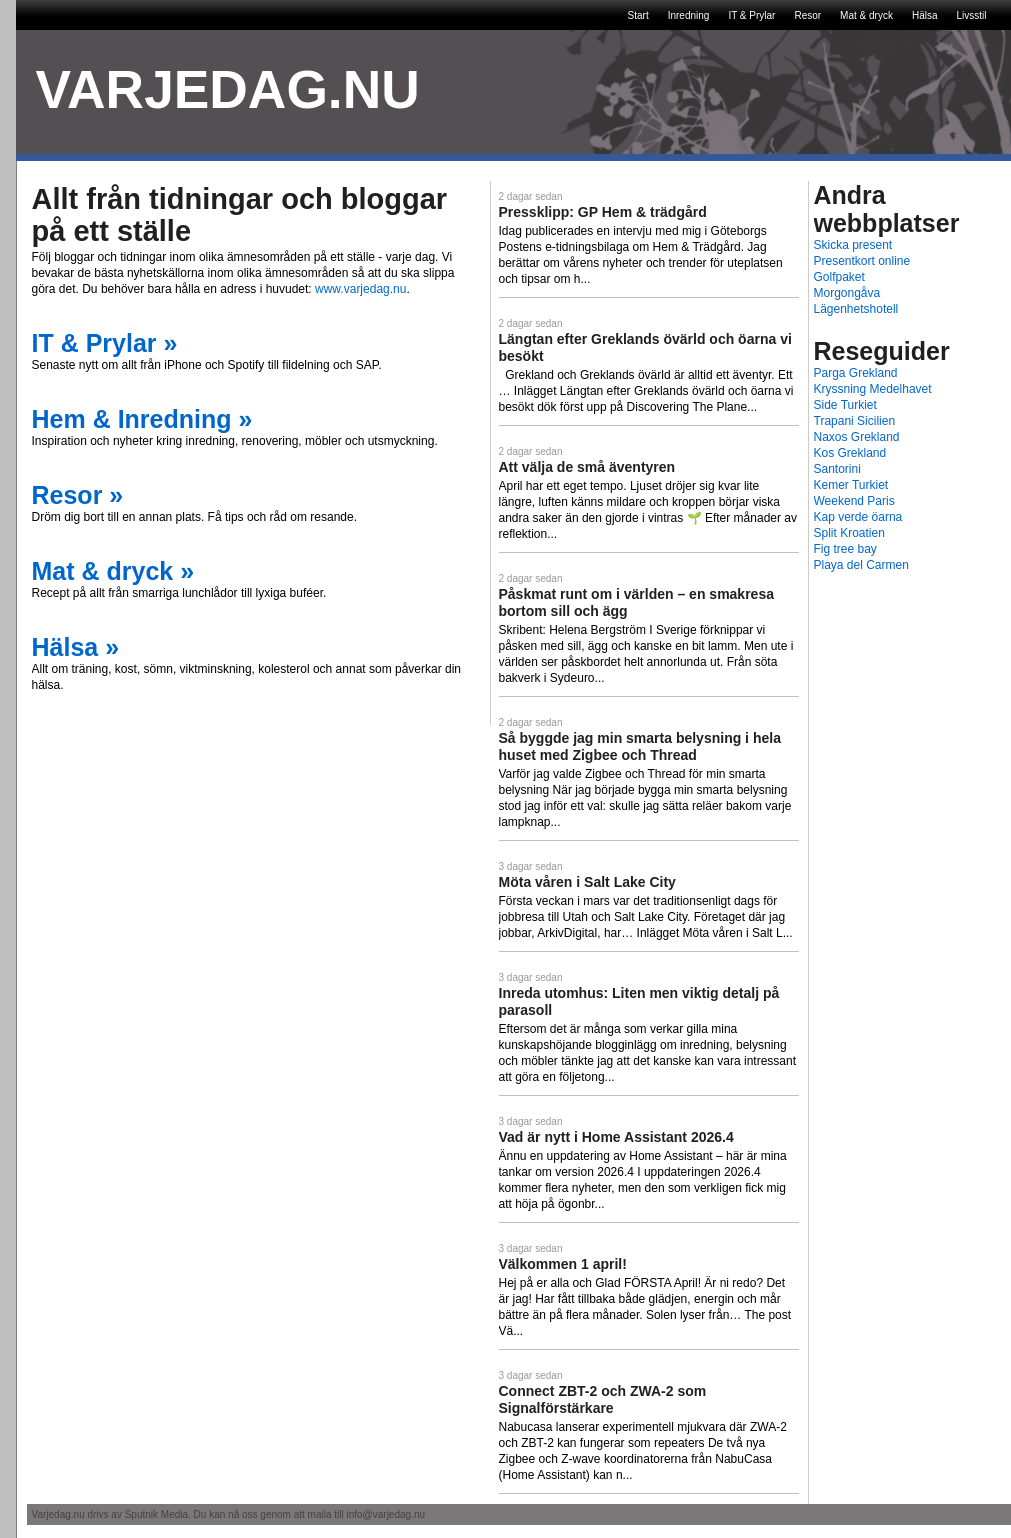 Image resolution: width=1011 pixels, height=1538 pixels. What do you see at coordinates (845, 549) in the screenshot?
I see `Fig tree bay` at bounding box center [845, 549].